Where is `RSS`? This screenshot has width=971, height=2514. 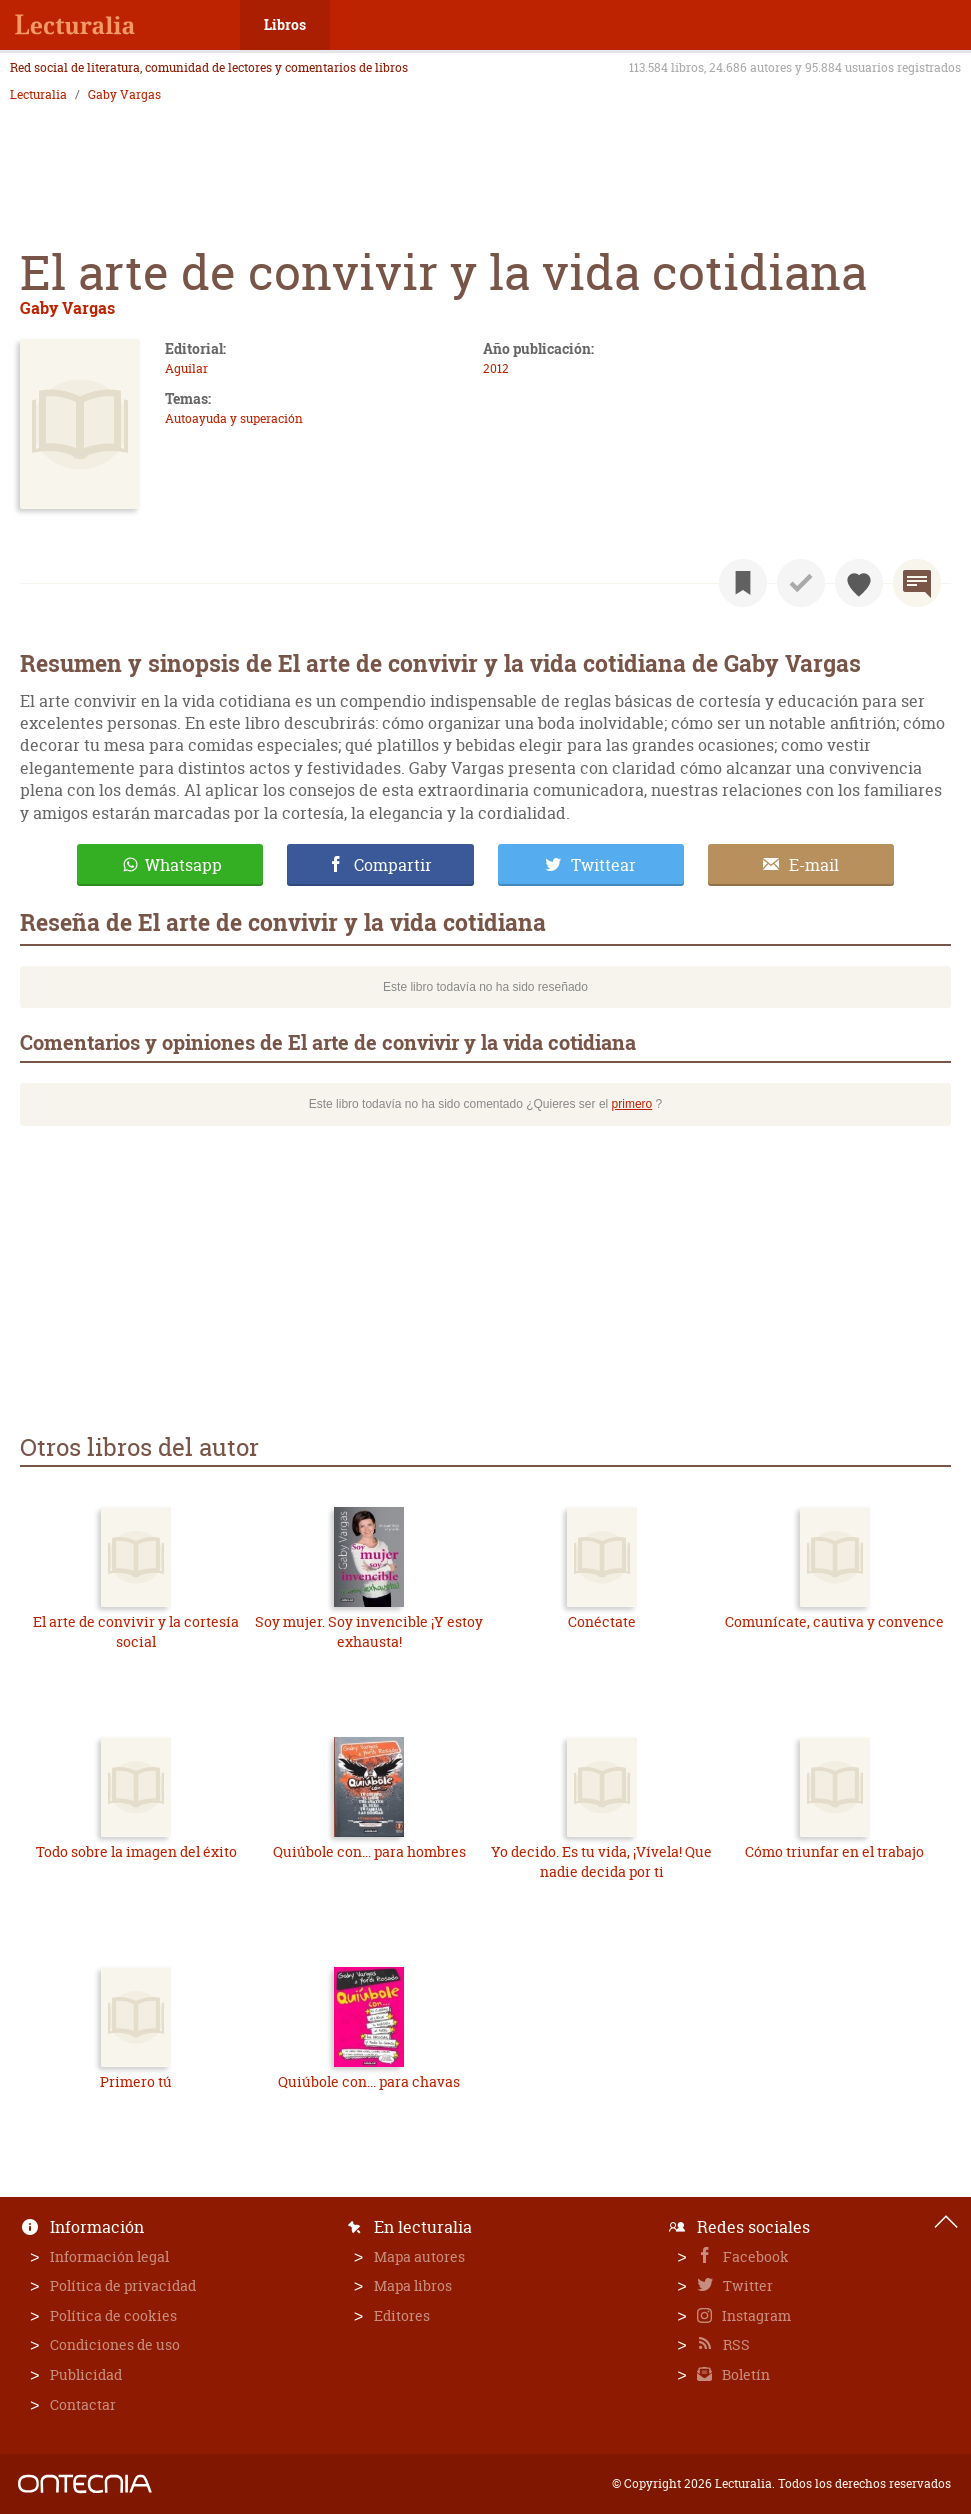 RSS is located at coordinates (735, 2344).